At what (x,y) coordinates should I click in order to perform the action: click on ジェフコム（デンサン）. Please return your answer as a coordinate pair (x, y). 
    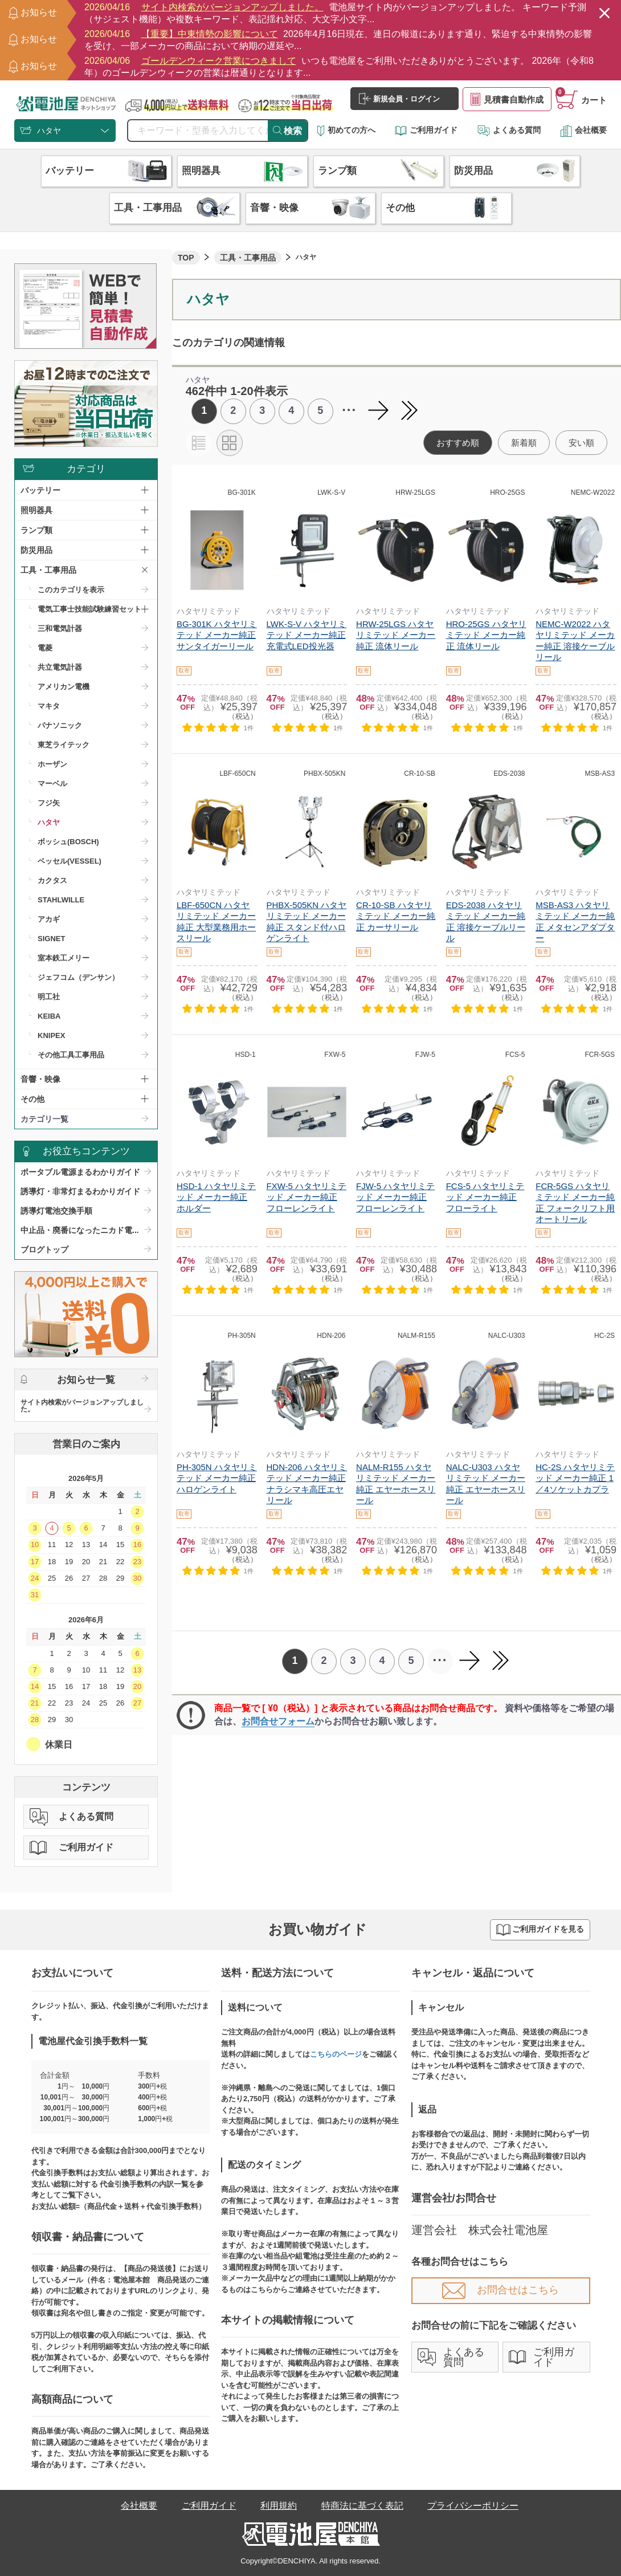
    Looking at the image, I should click on (78, 977).